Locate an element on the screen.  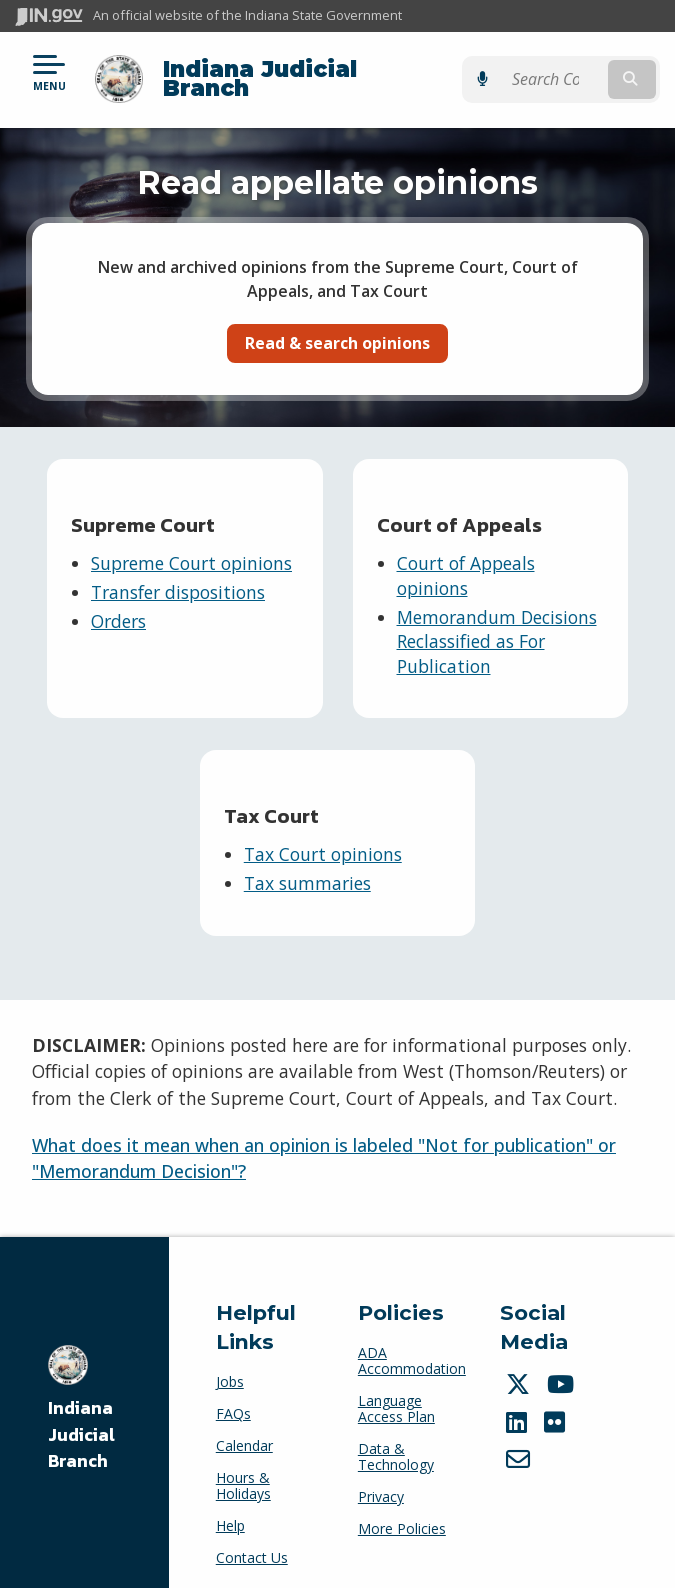
Help is located at coordinates (230, 1510).